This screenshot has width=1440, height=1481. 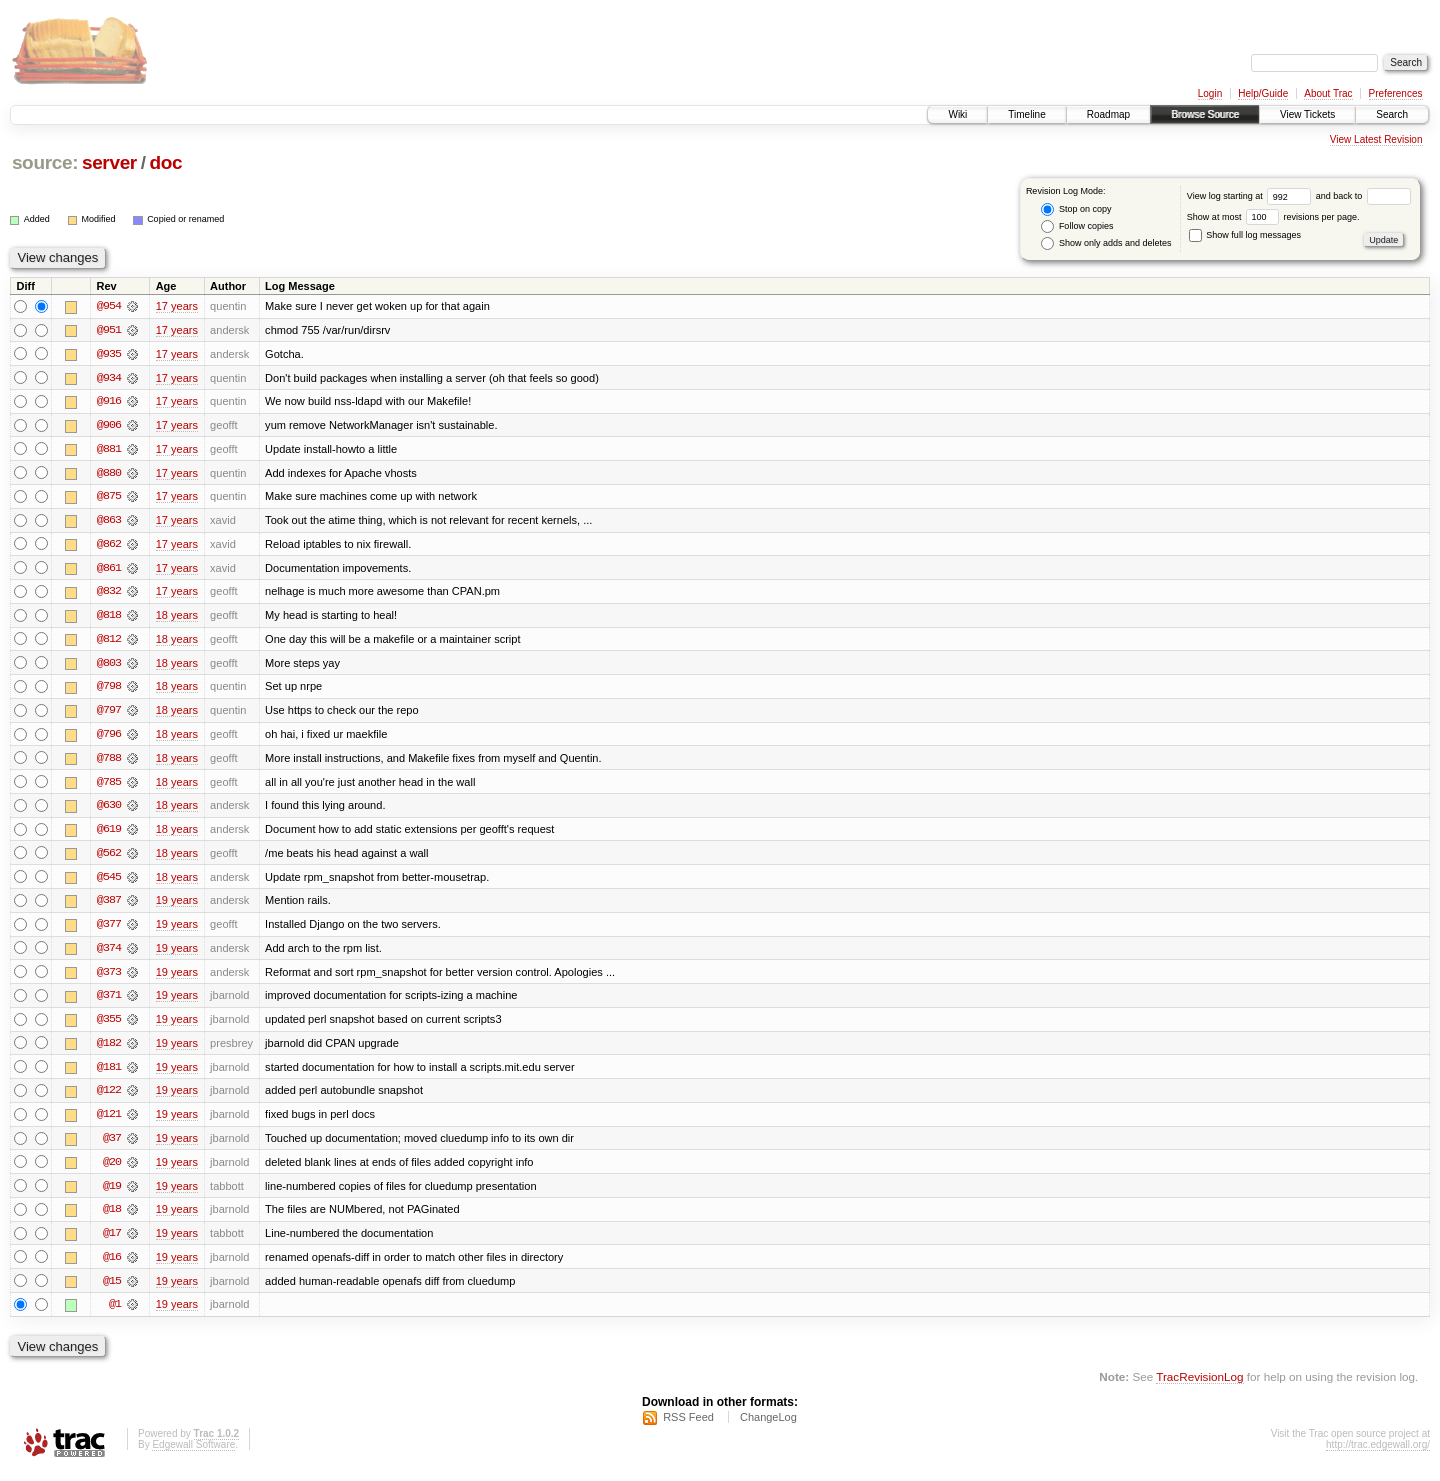 I want to click on Show only adds and deletes, so click(x=1106, y=243).